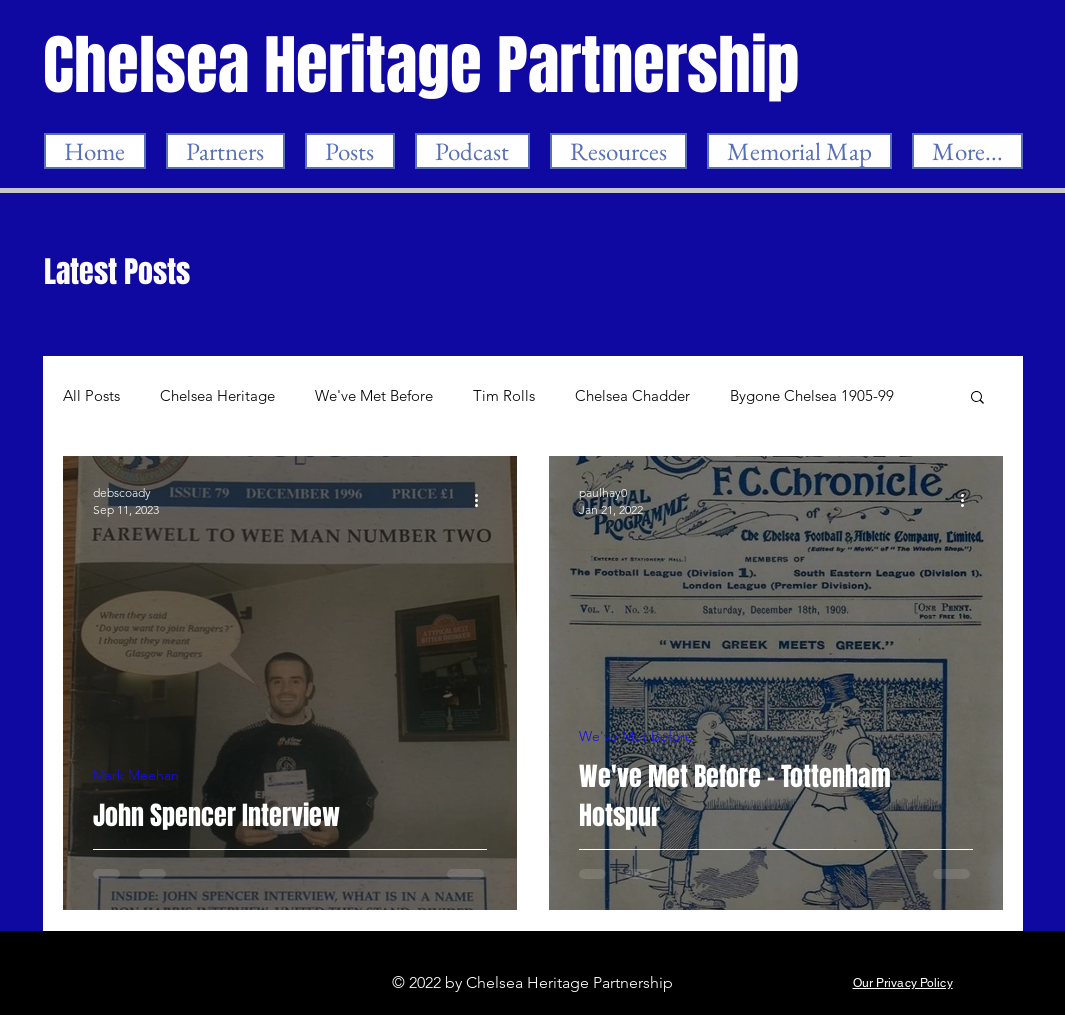  I want to click on Bygone Chelsea 1905-99, so click(812, 396).